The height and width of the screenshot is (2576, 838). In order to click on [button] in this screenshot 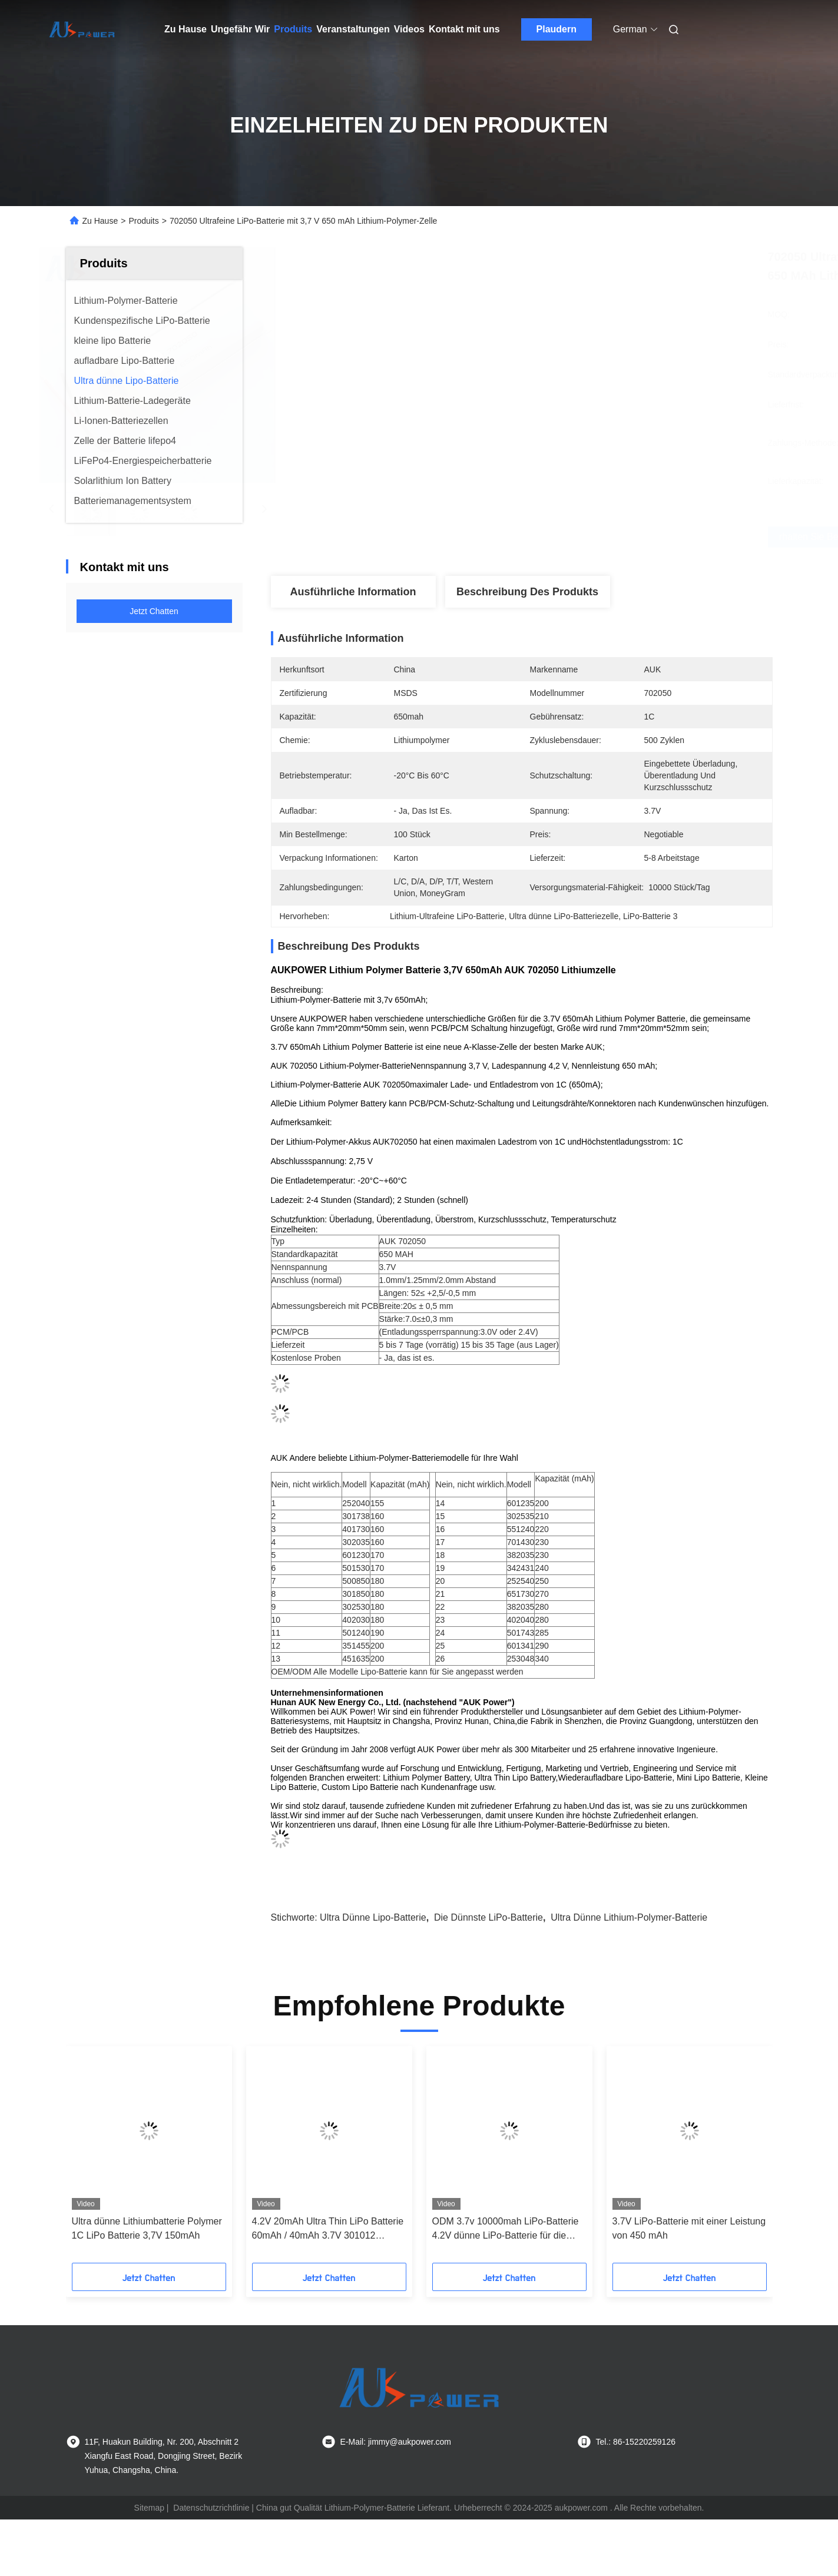, I will do `click(91, 2164)`.